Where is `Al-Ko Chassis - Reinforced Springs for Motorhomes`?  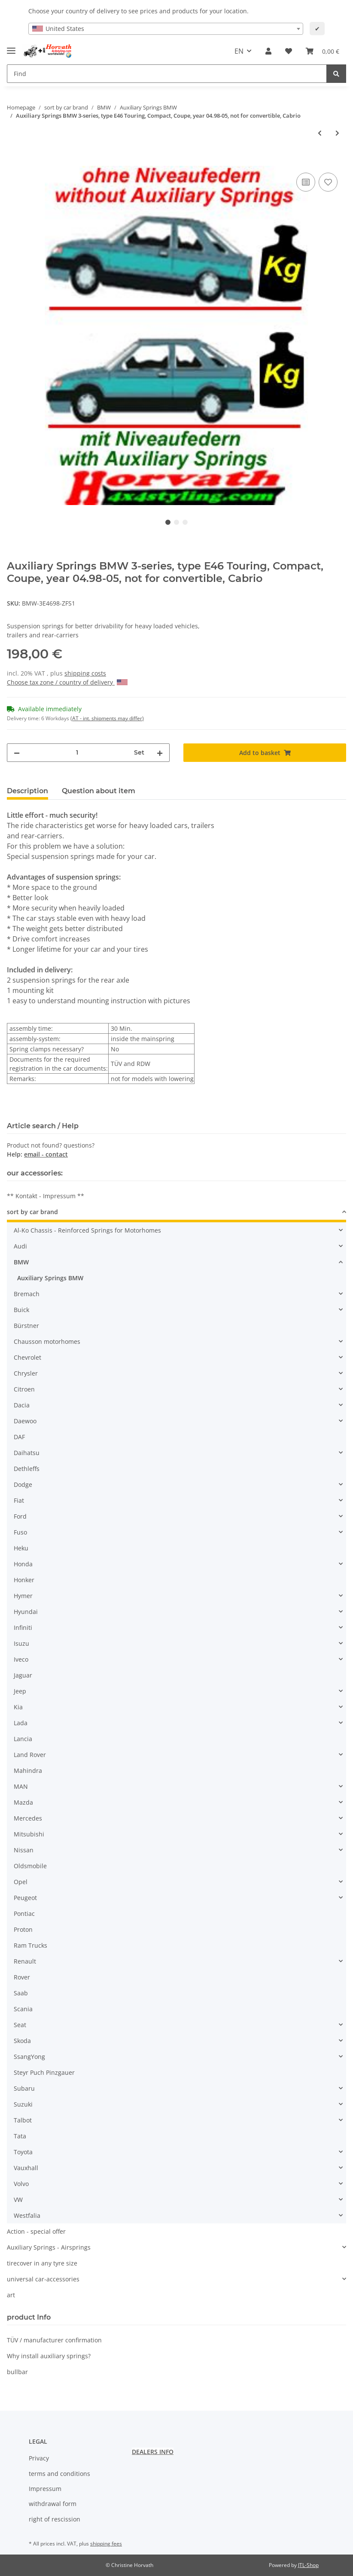
Al-Ko Chassis - Reinforced Springs for Motorhomes is located at coordinates (87, 1230).